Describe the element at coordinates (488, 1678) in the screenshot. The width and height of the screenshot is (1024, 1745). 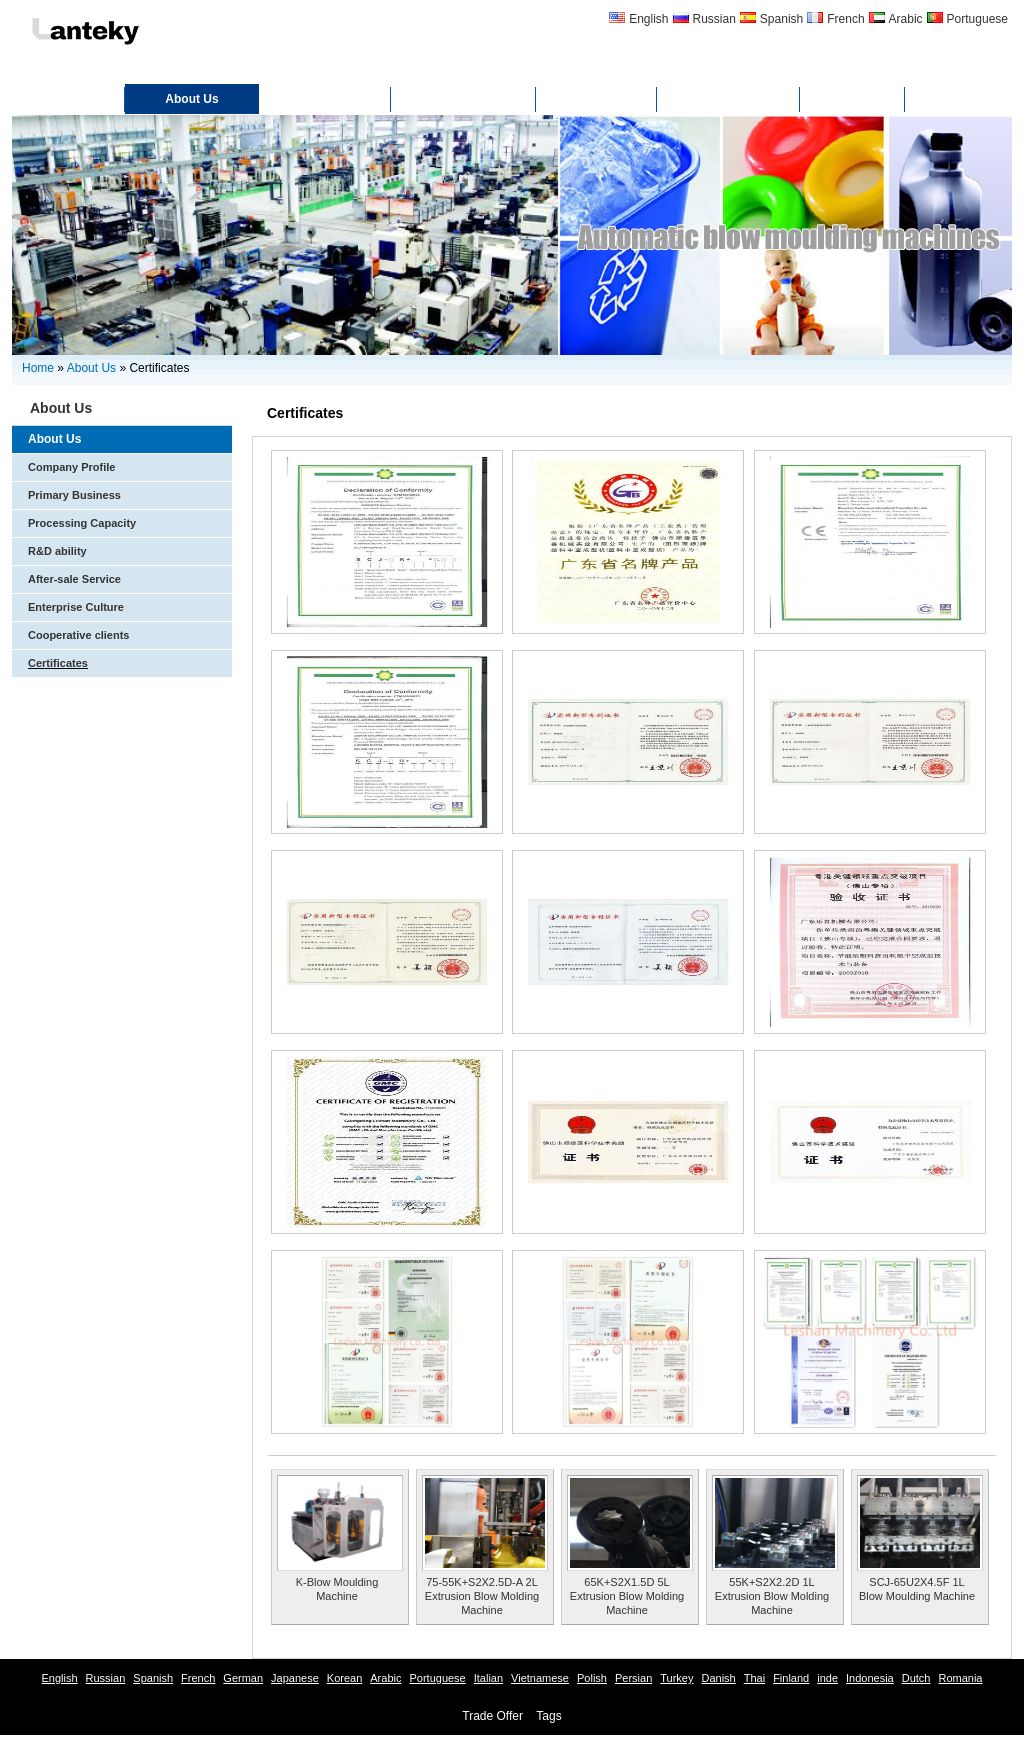
I see `Italian` at that location.